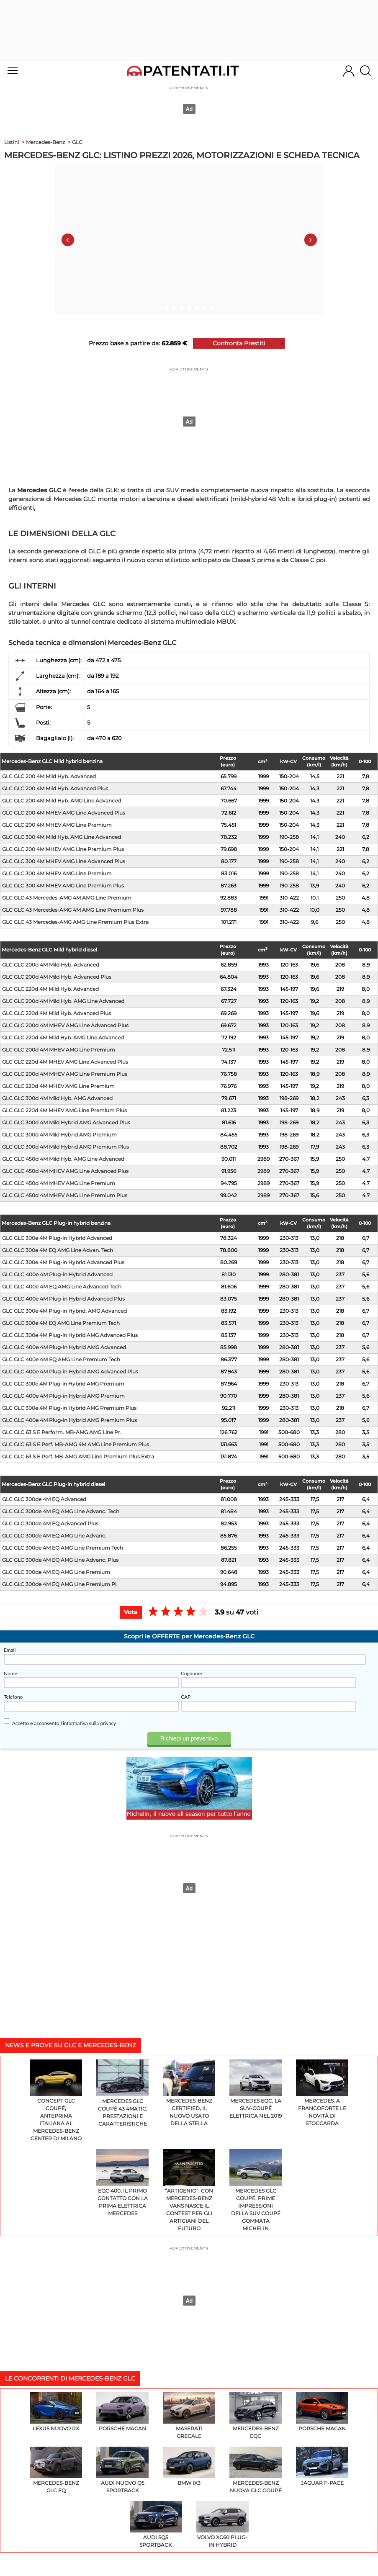 Image resolution: width=378 pixels, height=2576 pixels. What do you see at coordinates (63, 861) in the screenshot?
I see `GLC GLC 300 4M MHEV AMG Line Advanced Plus` at bounding box center [63, 861].